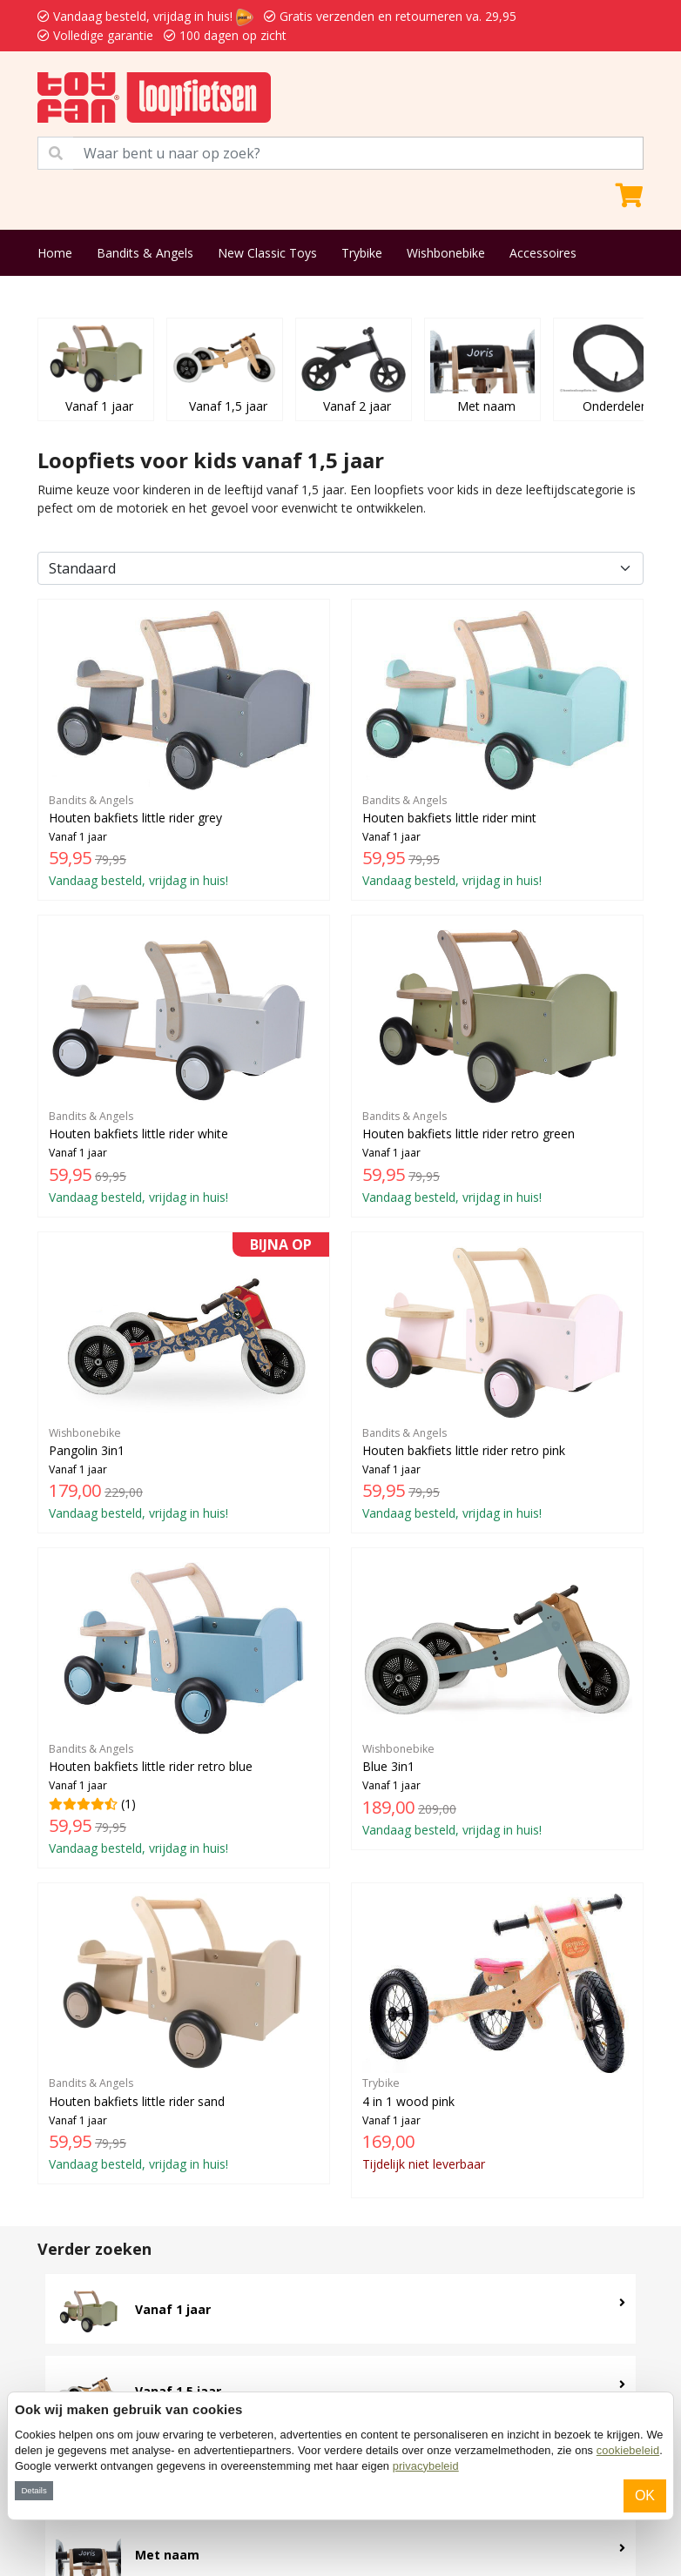  What do you see at coordinates (145, 253) in the screenshot?
I see `Bandits & Angels` at bounding box center [145, 253].